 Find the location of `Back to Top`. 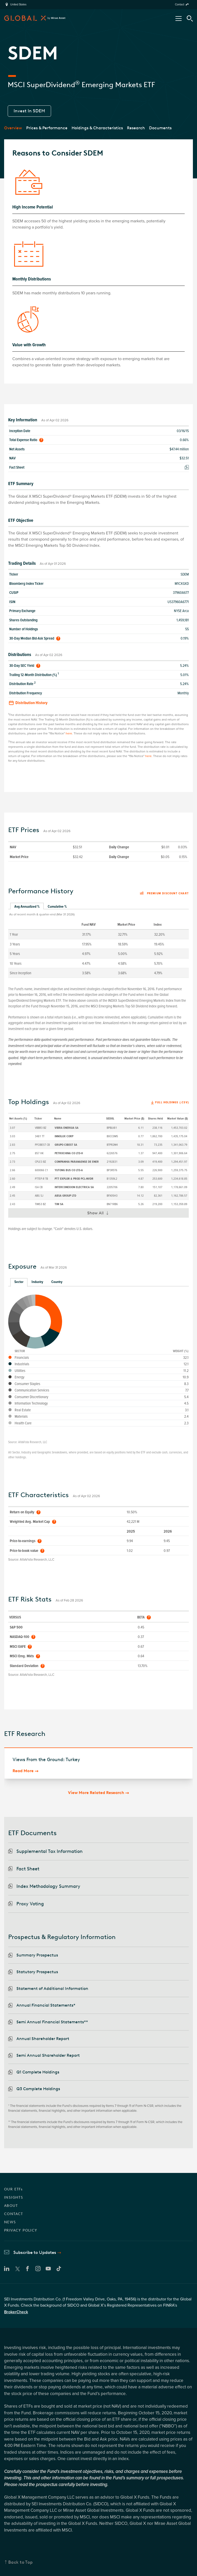

Back to Top is located at coordinates (20, 2562).